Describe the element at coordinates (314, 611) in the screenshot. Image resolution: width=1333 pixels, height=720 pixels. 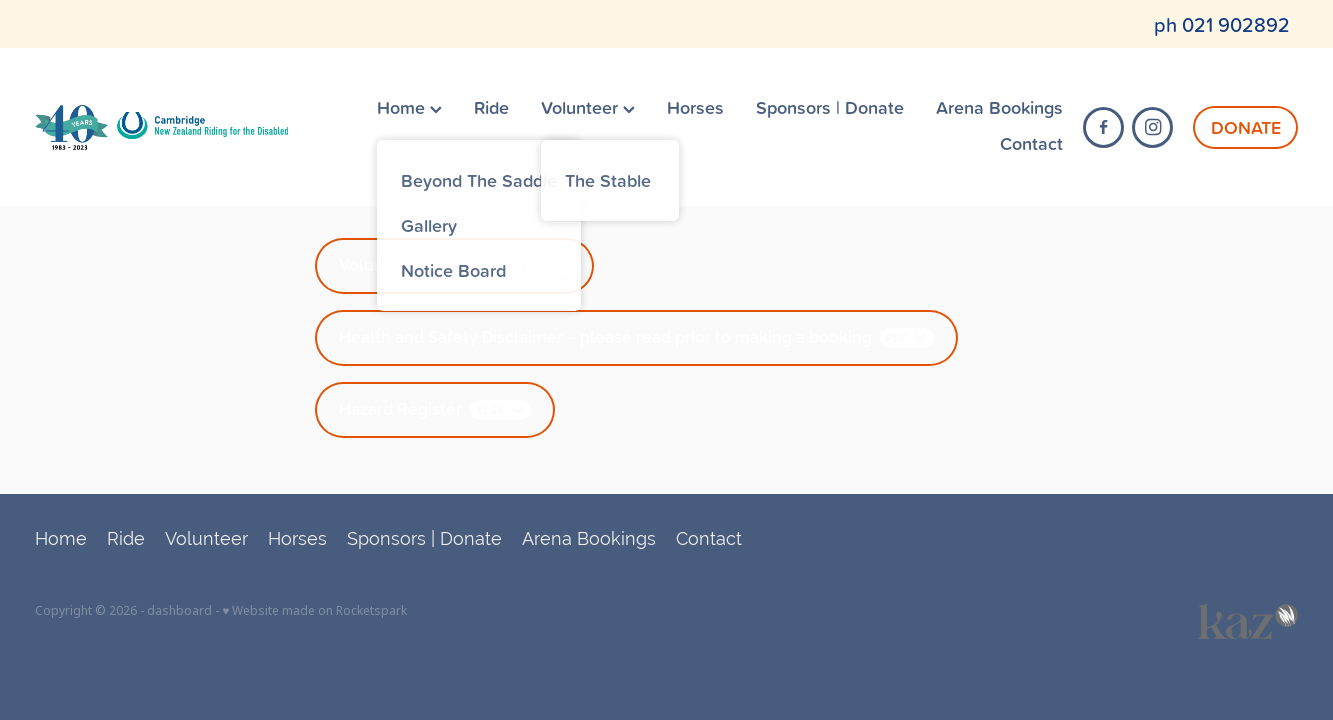
I see `♥ Website made on Rocketspark` at that location.